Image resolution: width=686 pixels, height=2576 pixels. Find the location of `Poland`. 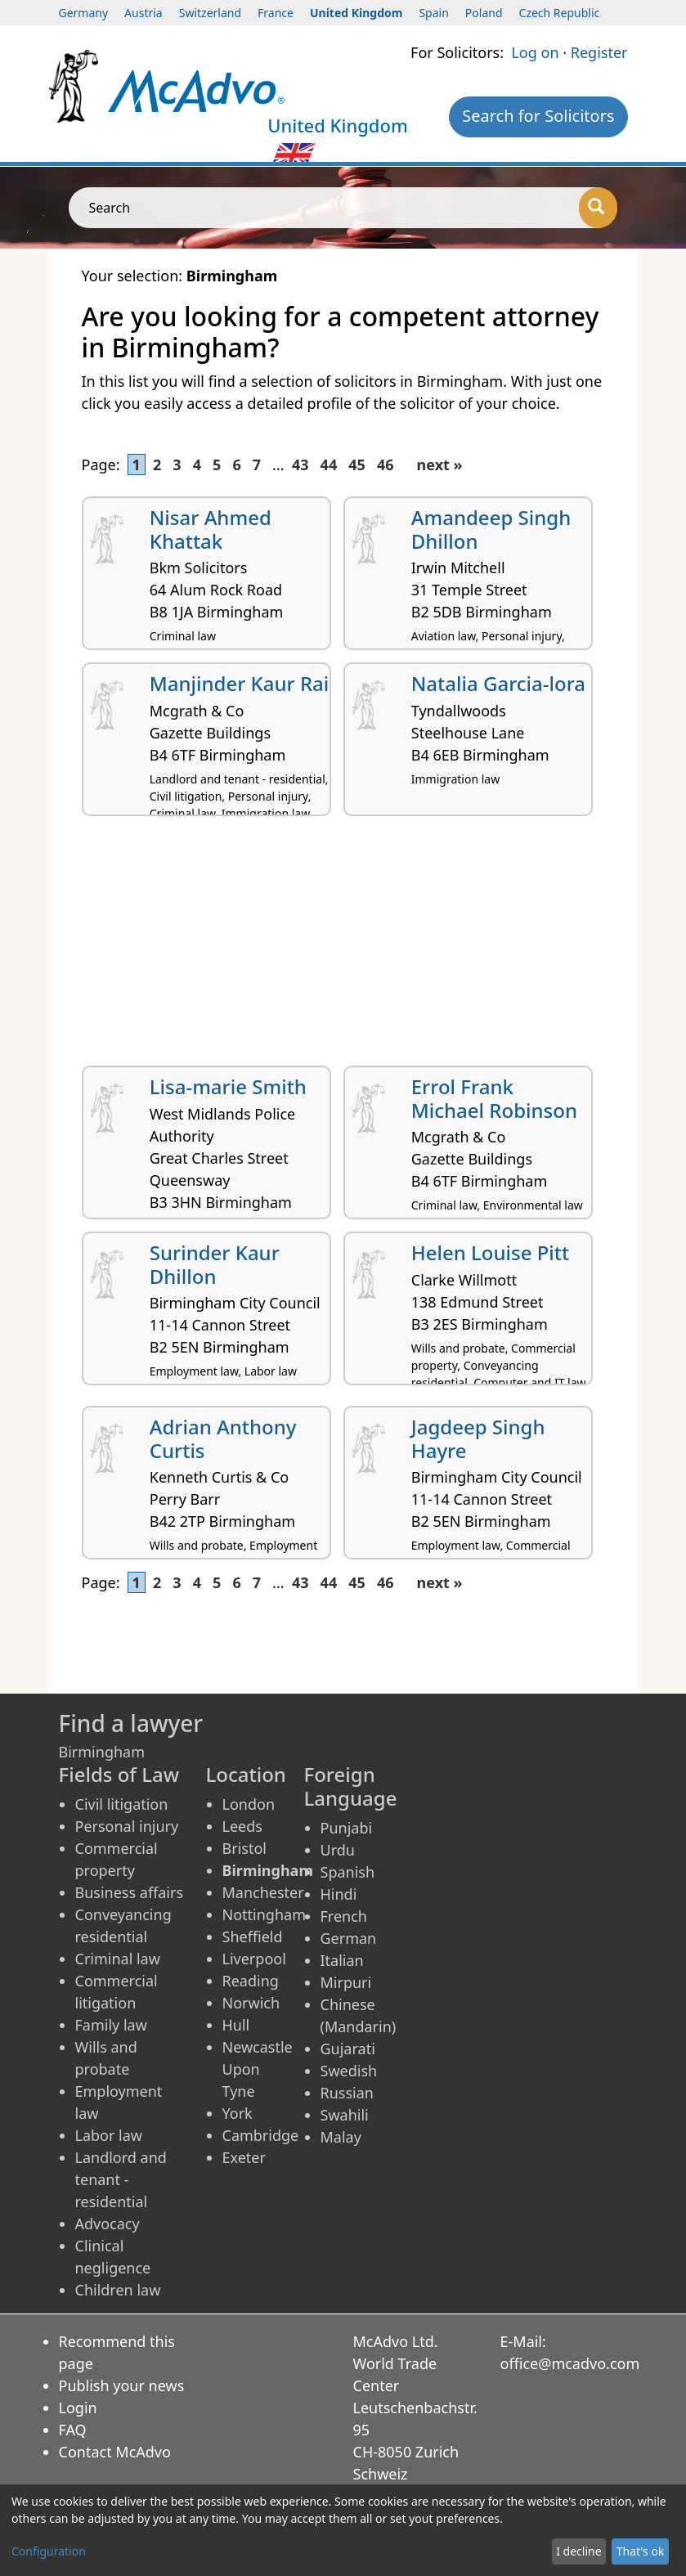

Poland is located at coordinates (484, 12).